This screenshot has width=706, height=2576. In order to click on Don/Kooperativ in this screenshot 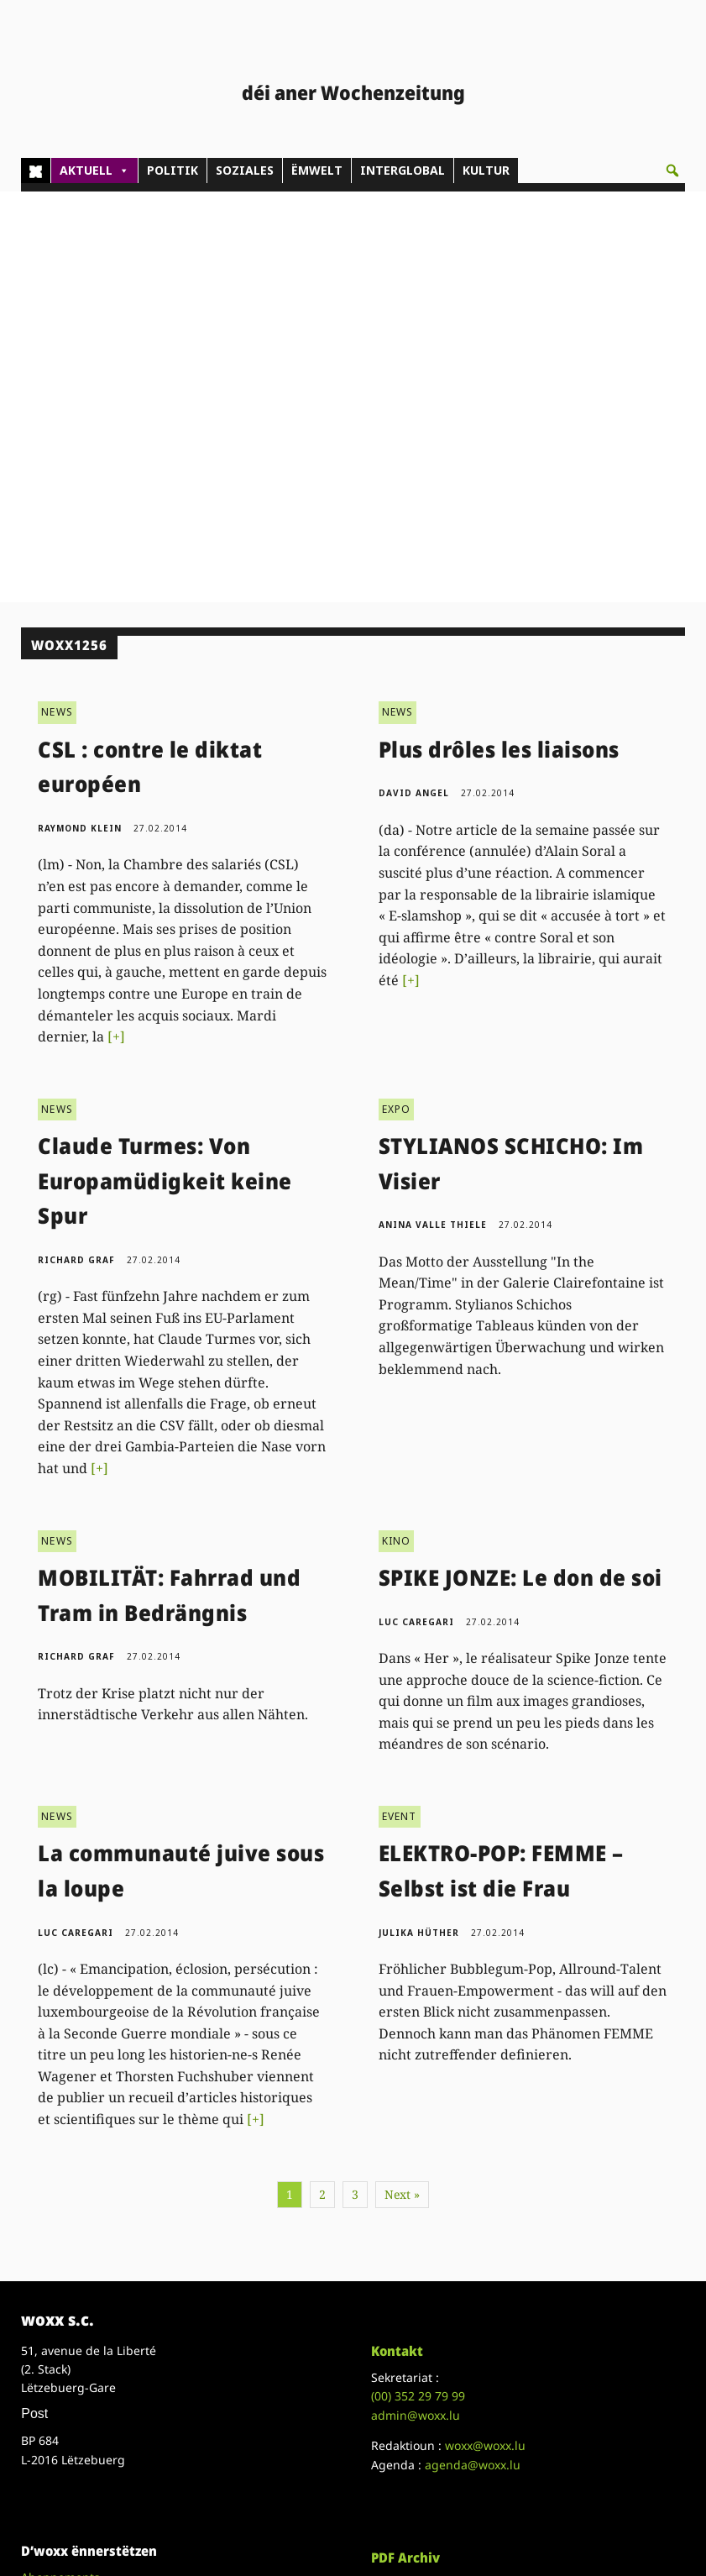, I will do `click(64, 2204)`.